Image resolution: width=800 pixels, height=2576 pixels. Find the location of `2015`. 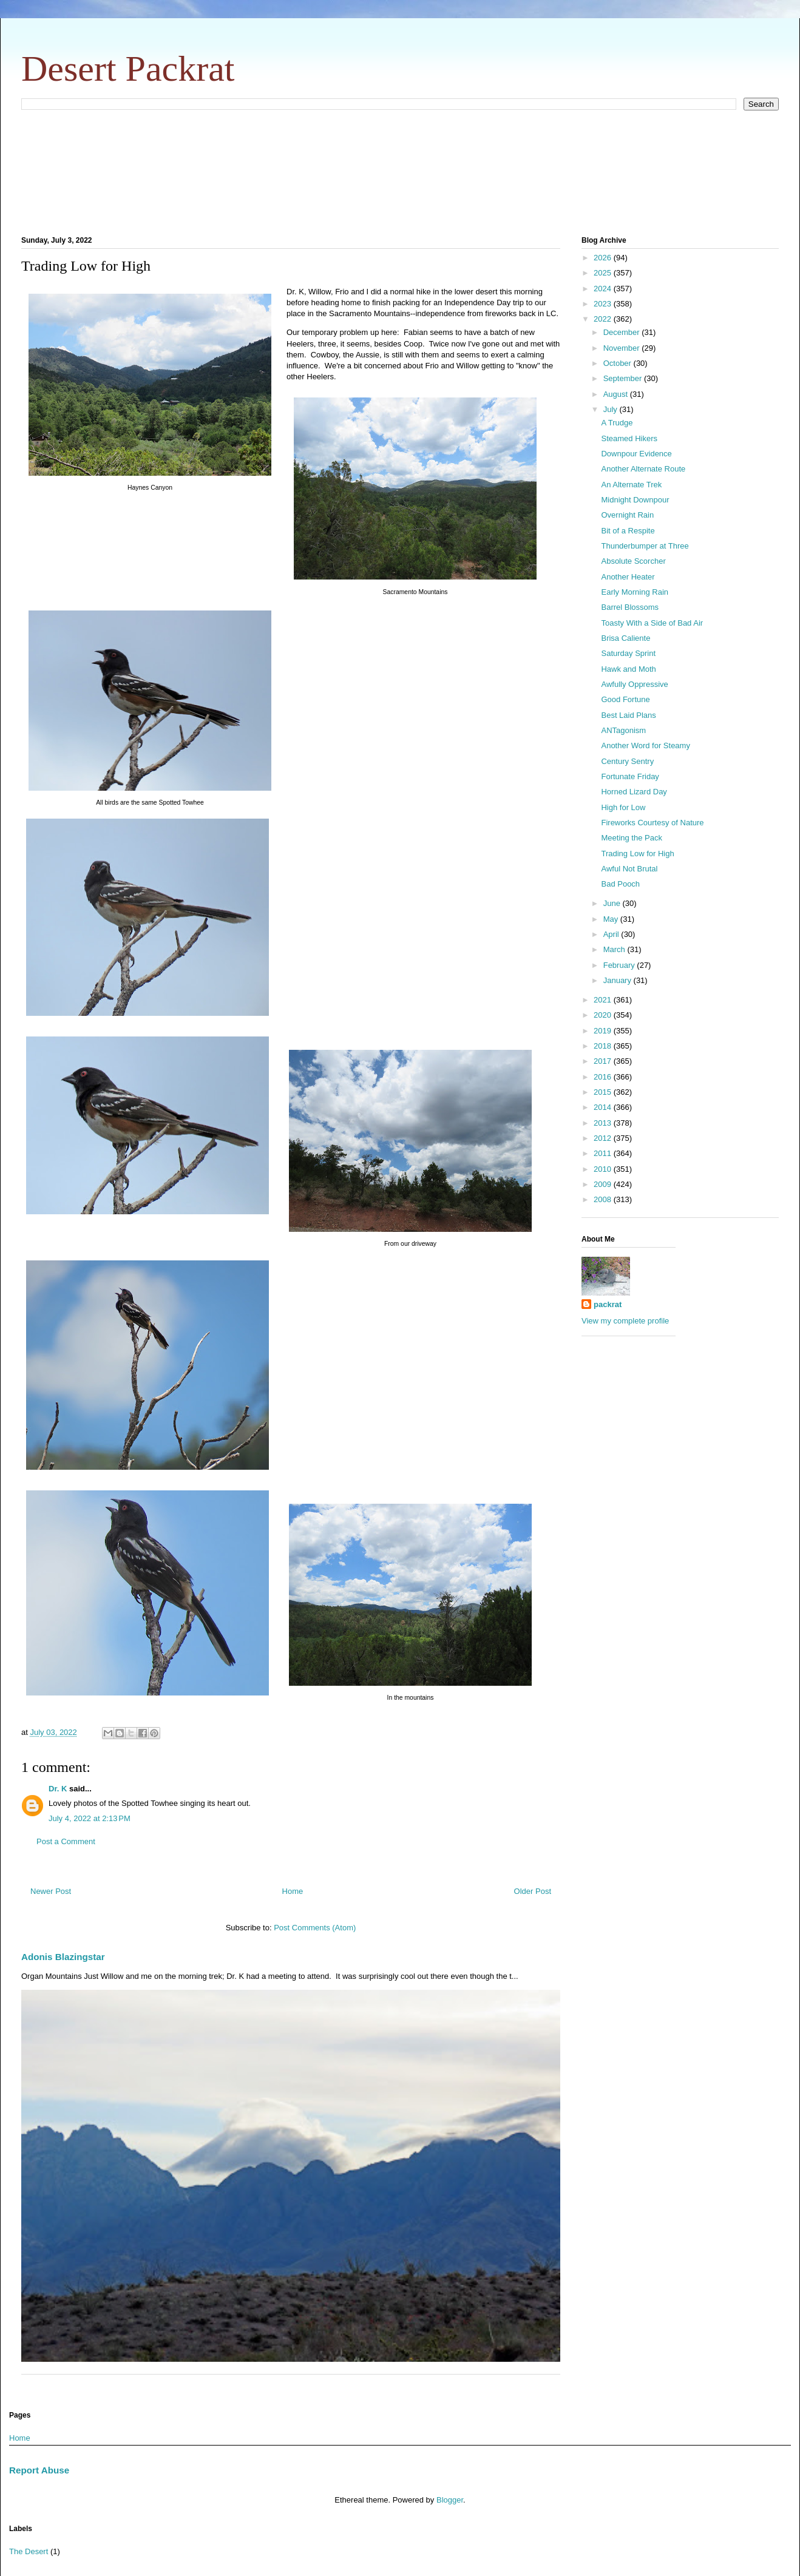

2015 is located at coordinates (604, 1092).